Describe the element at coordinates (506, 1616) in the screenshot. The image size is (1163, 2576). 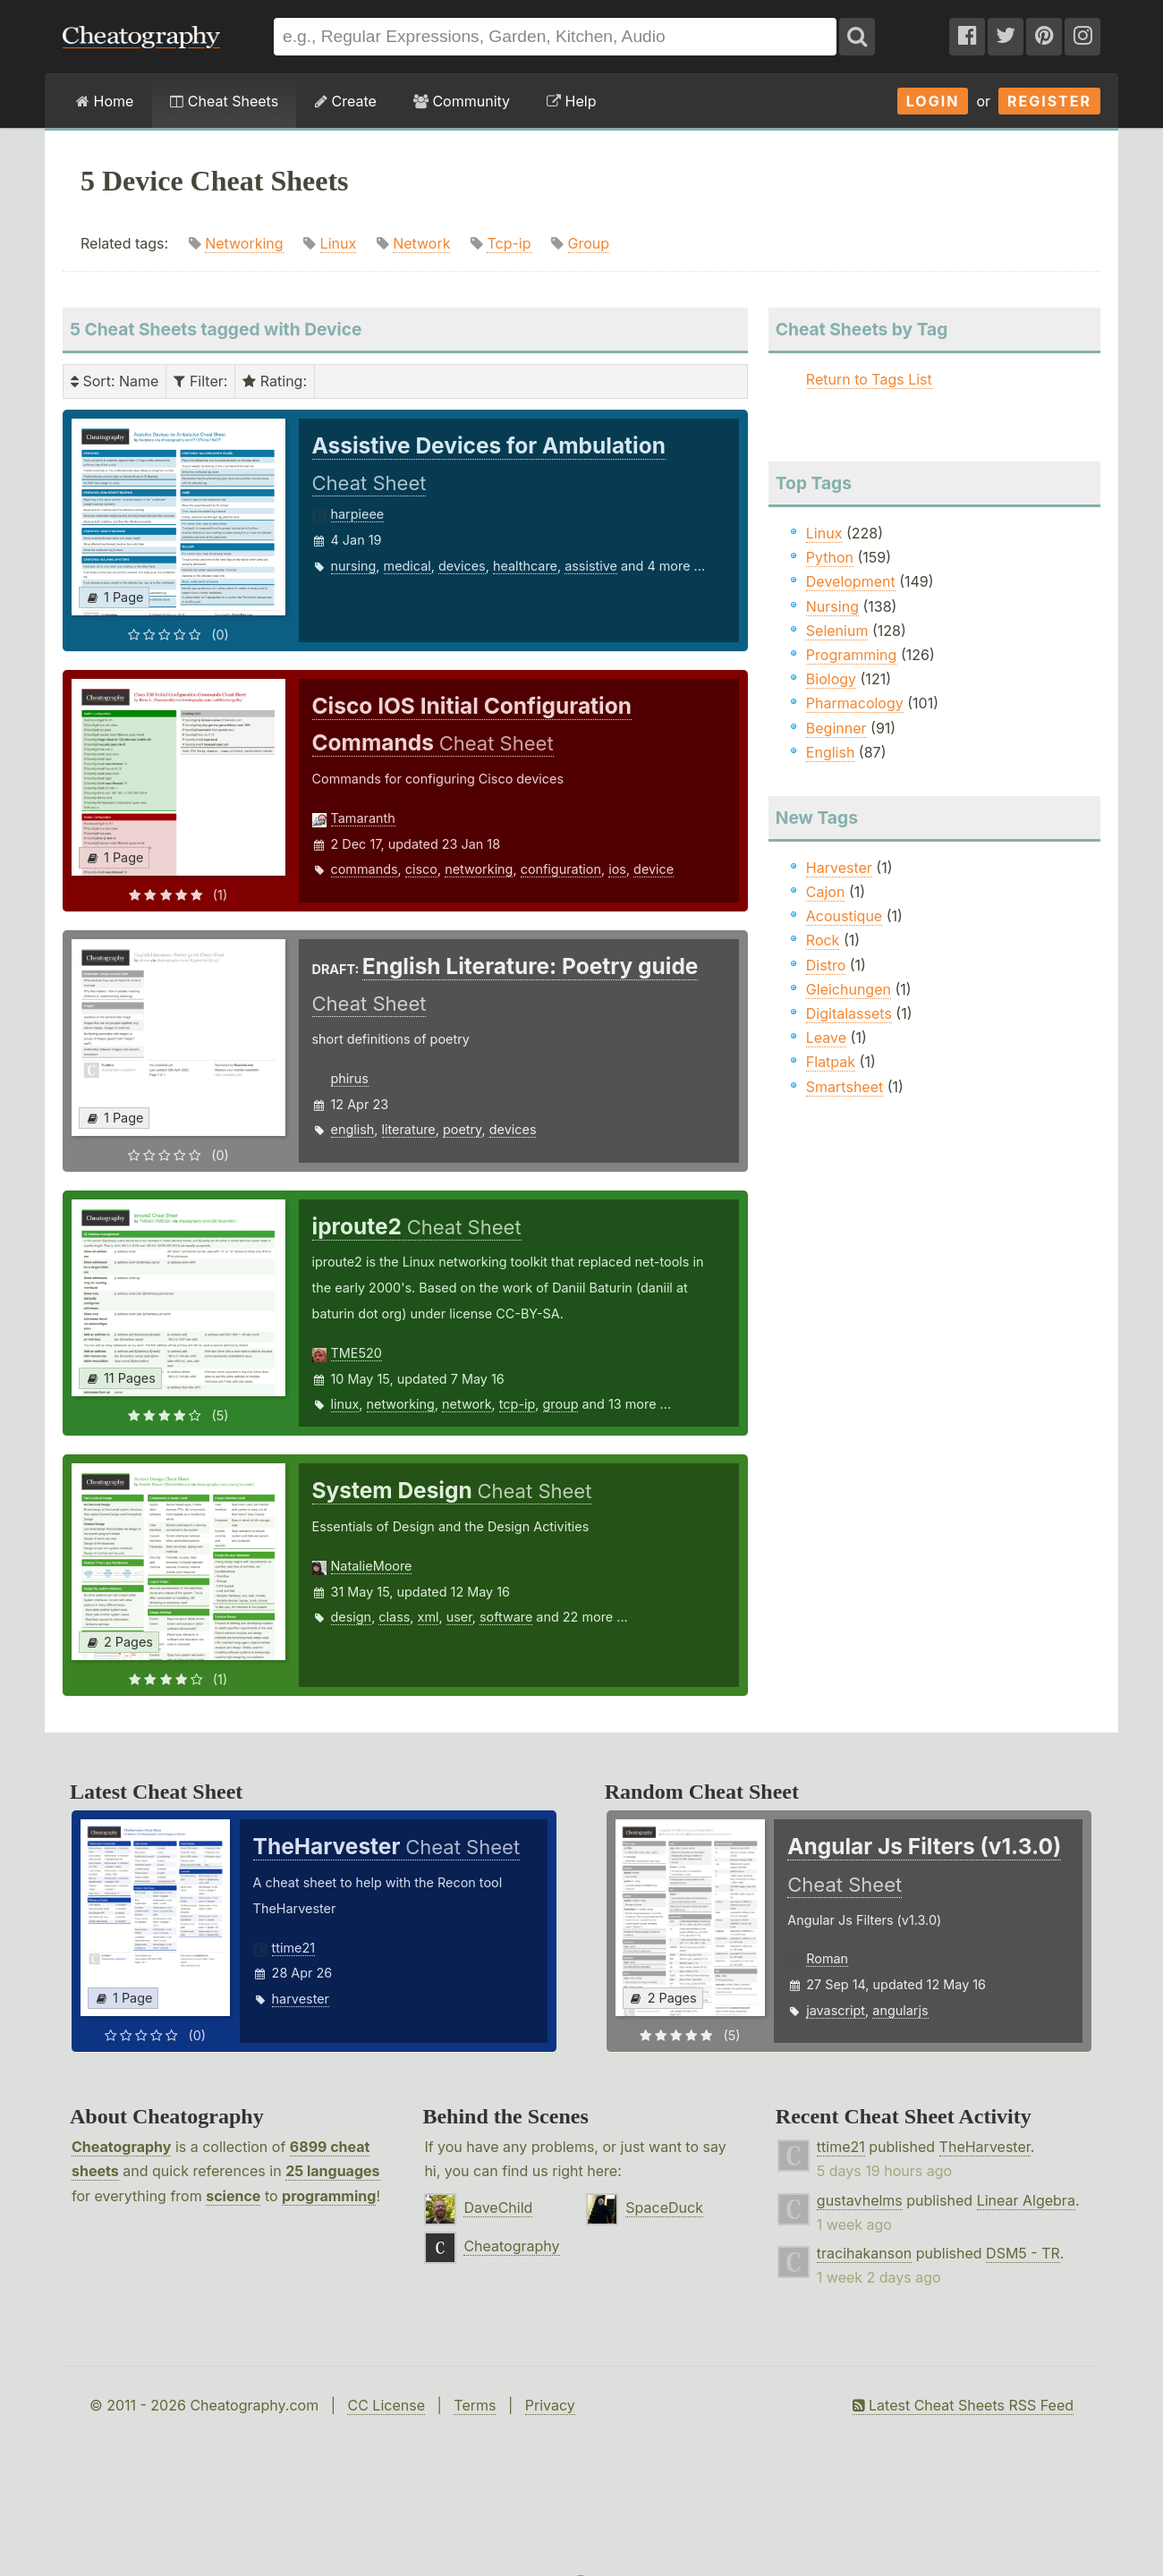
I see `software` at that location.